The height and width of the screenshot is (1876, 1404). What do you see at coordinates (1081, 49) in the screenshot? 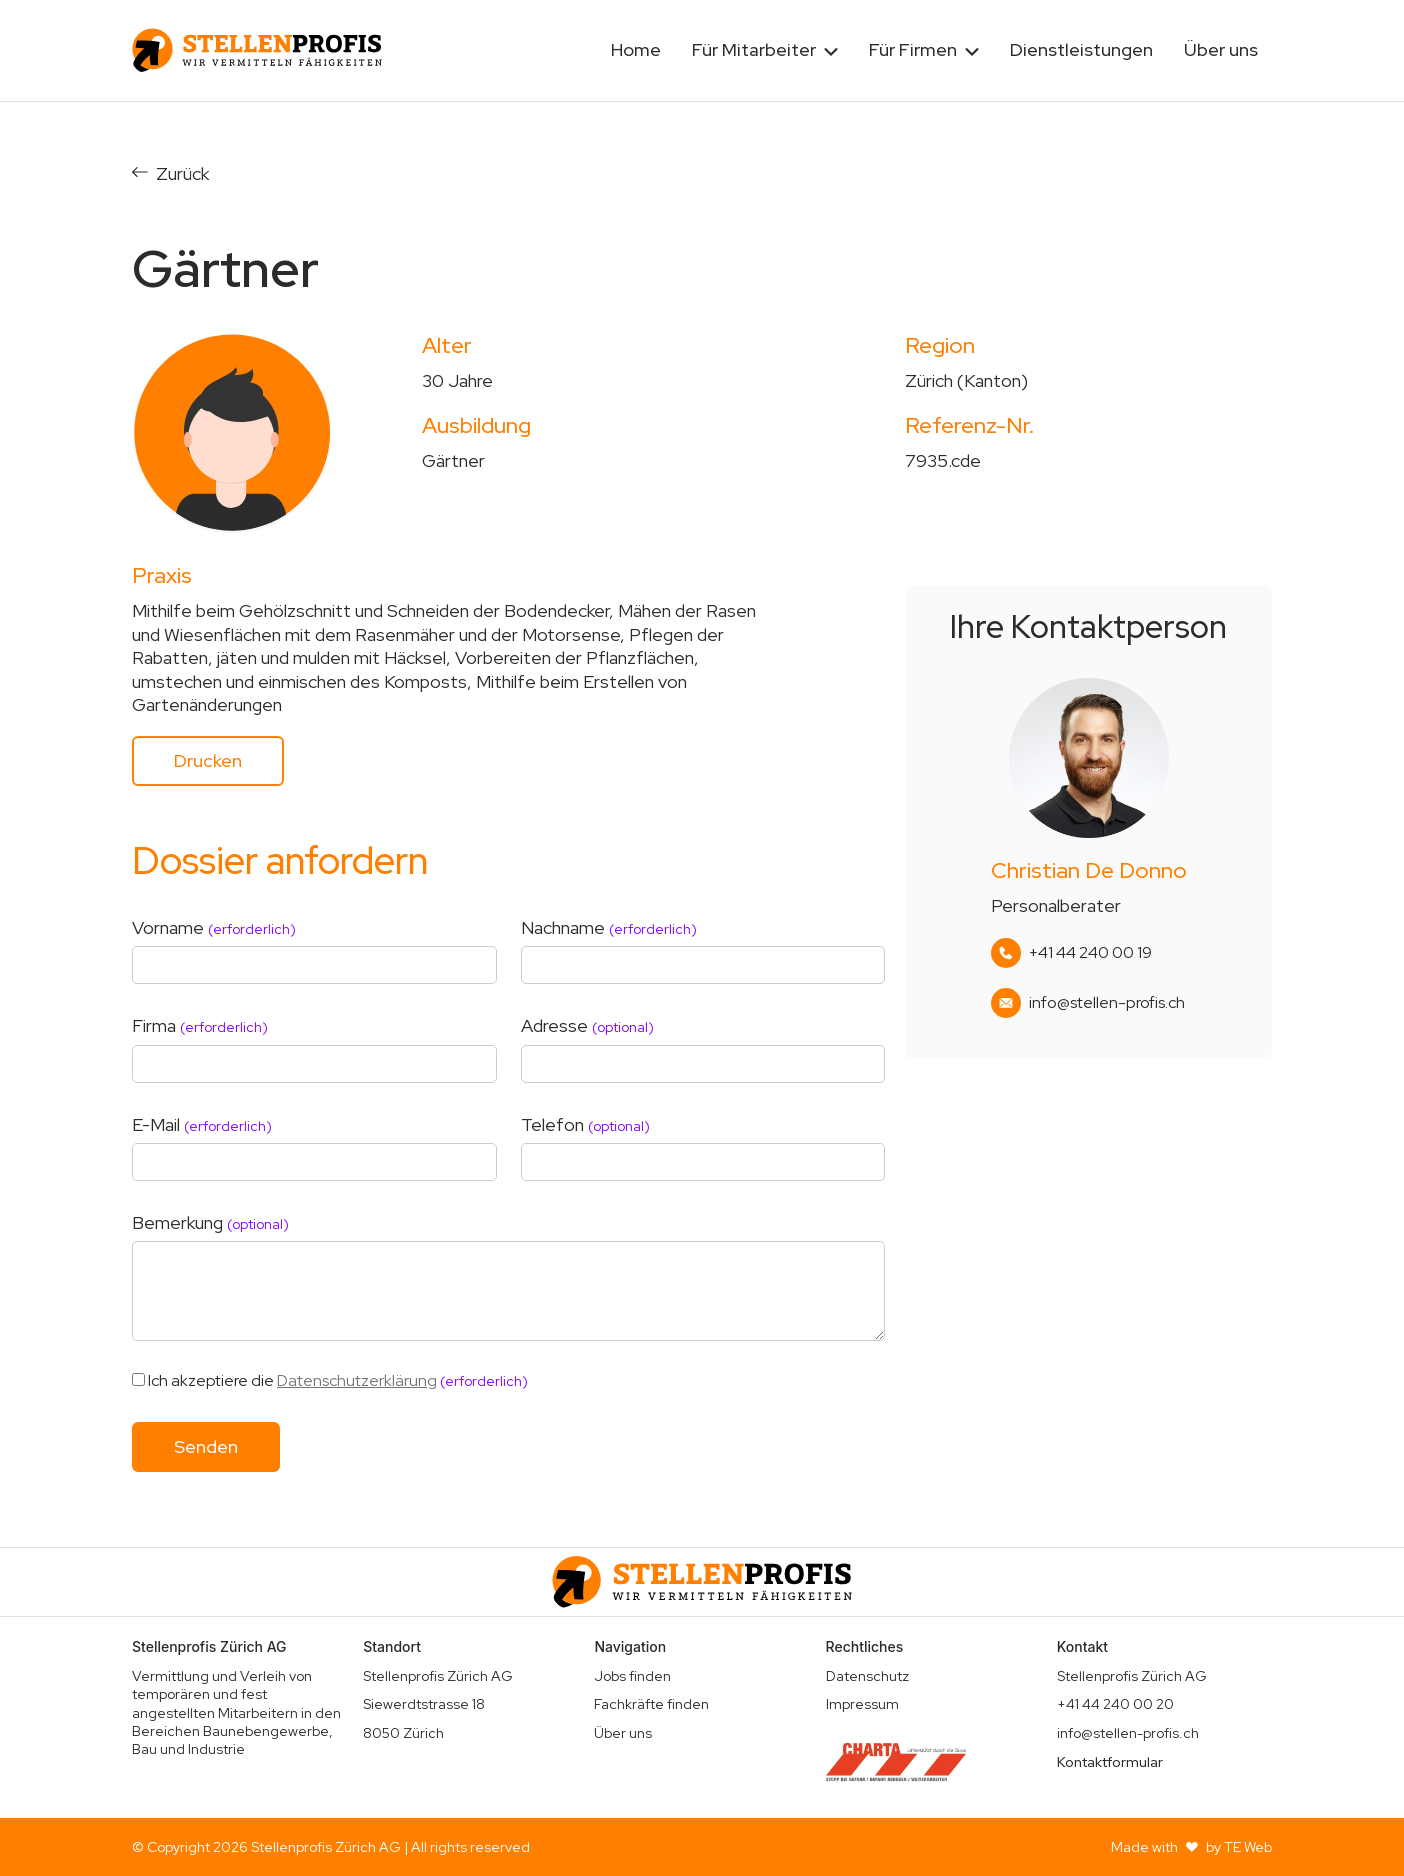
I see `Dienstleistungen` at bounding box center [1081, 49].